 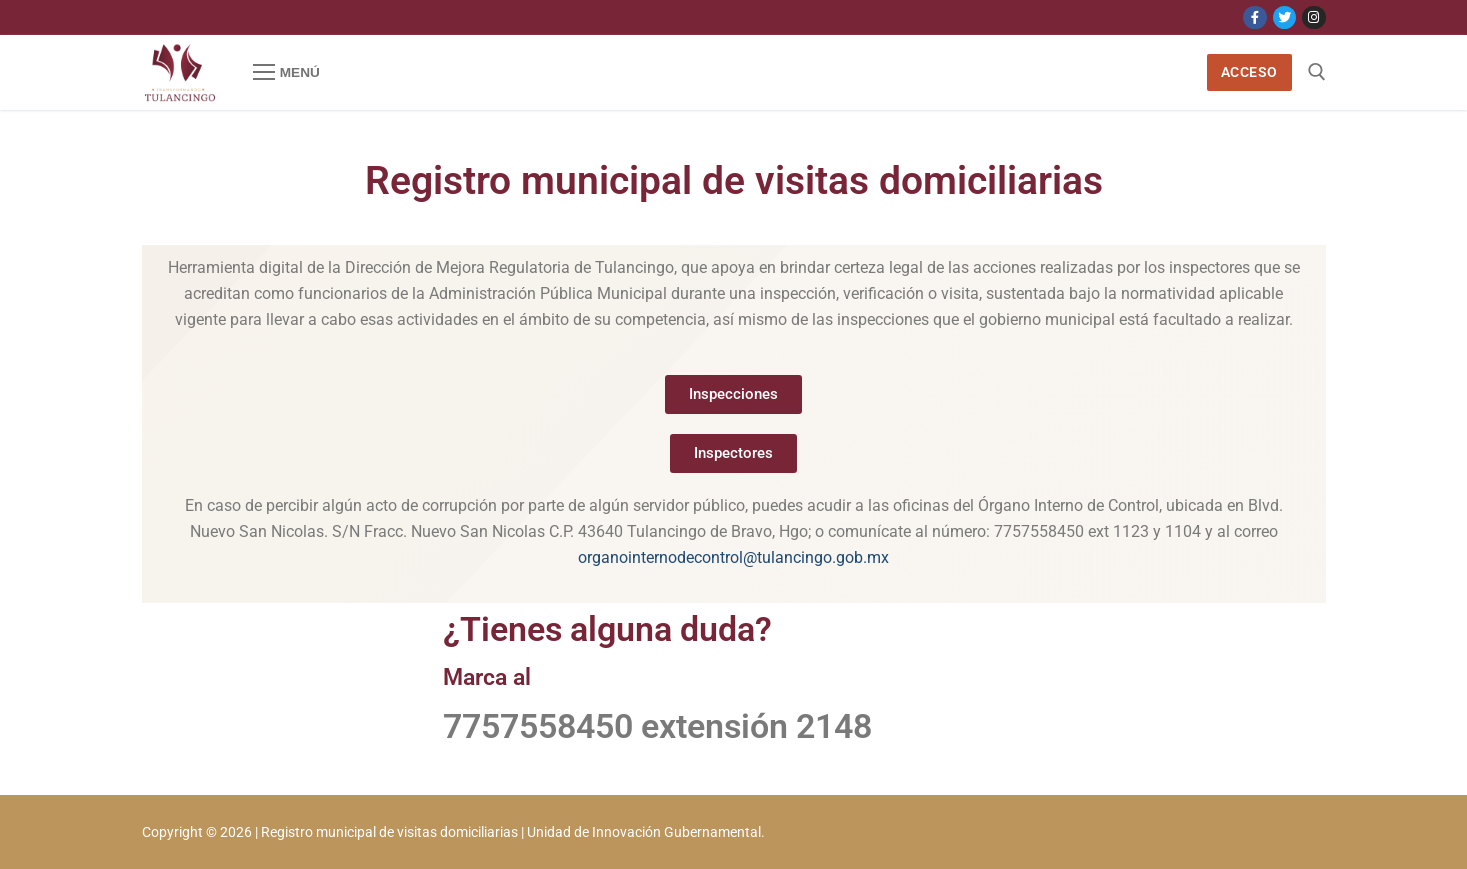 I want to click on [nav icon], so click(x=287, y=73).